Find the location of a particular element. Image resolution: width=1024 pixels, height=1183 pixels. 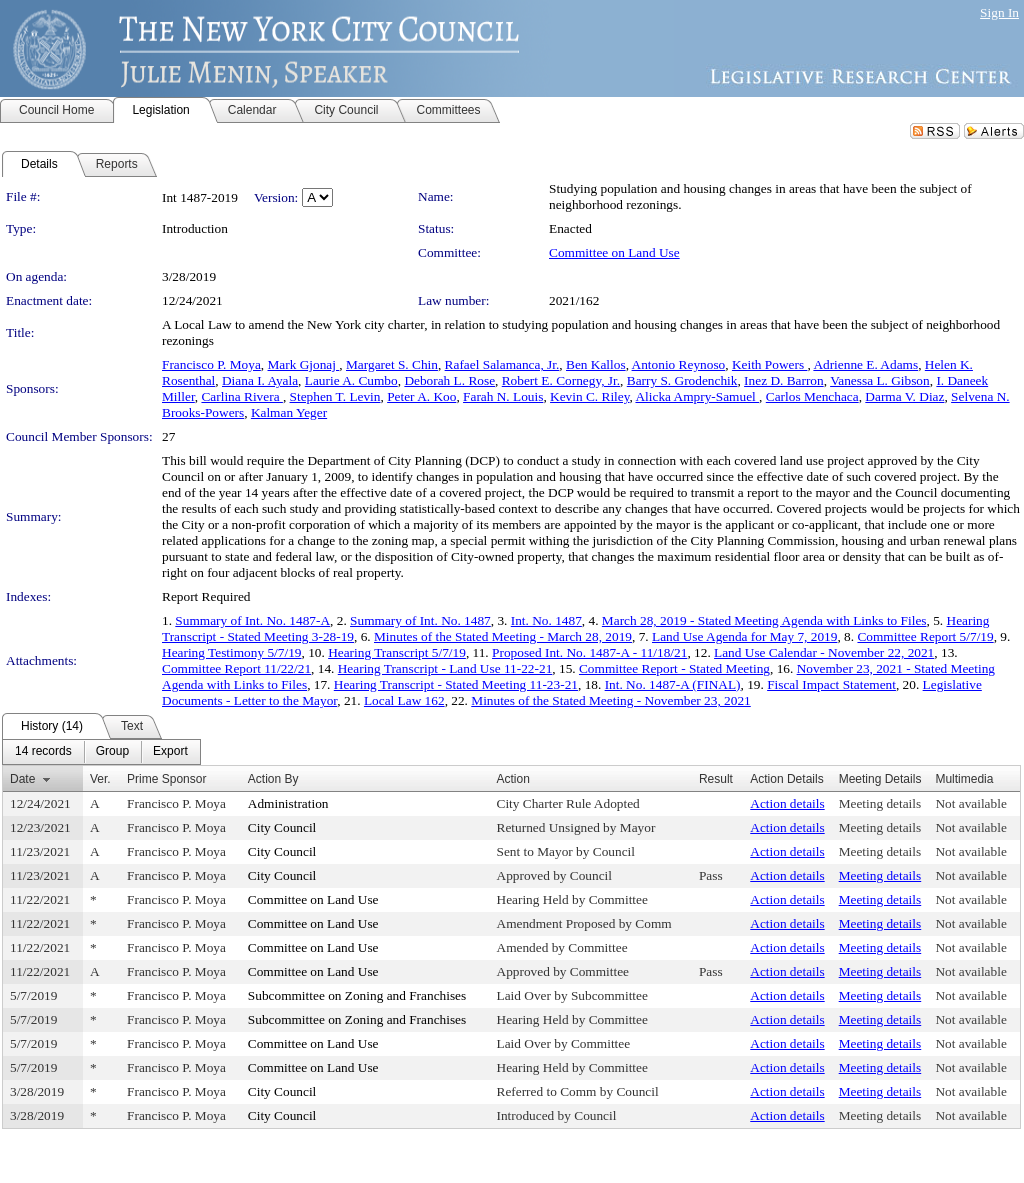

[Group Dropdown] is located at coordinates (112, 752).